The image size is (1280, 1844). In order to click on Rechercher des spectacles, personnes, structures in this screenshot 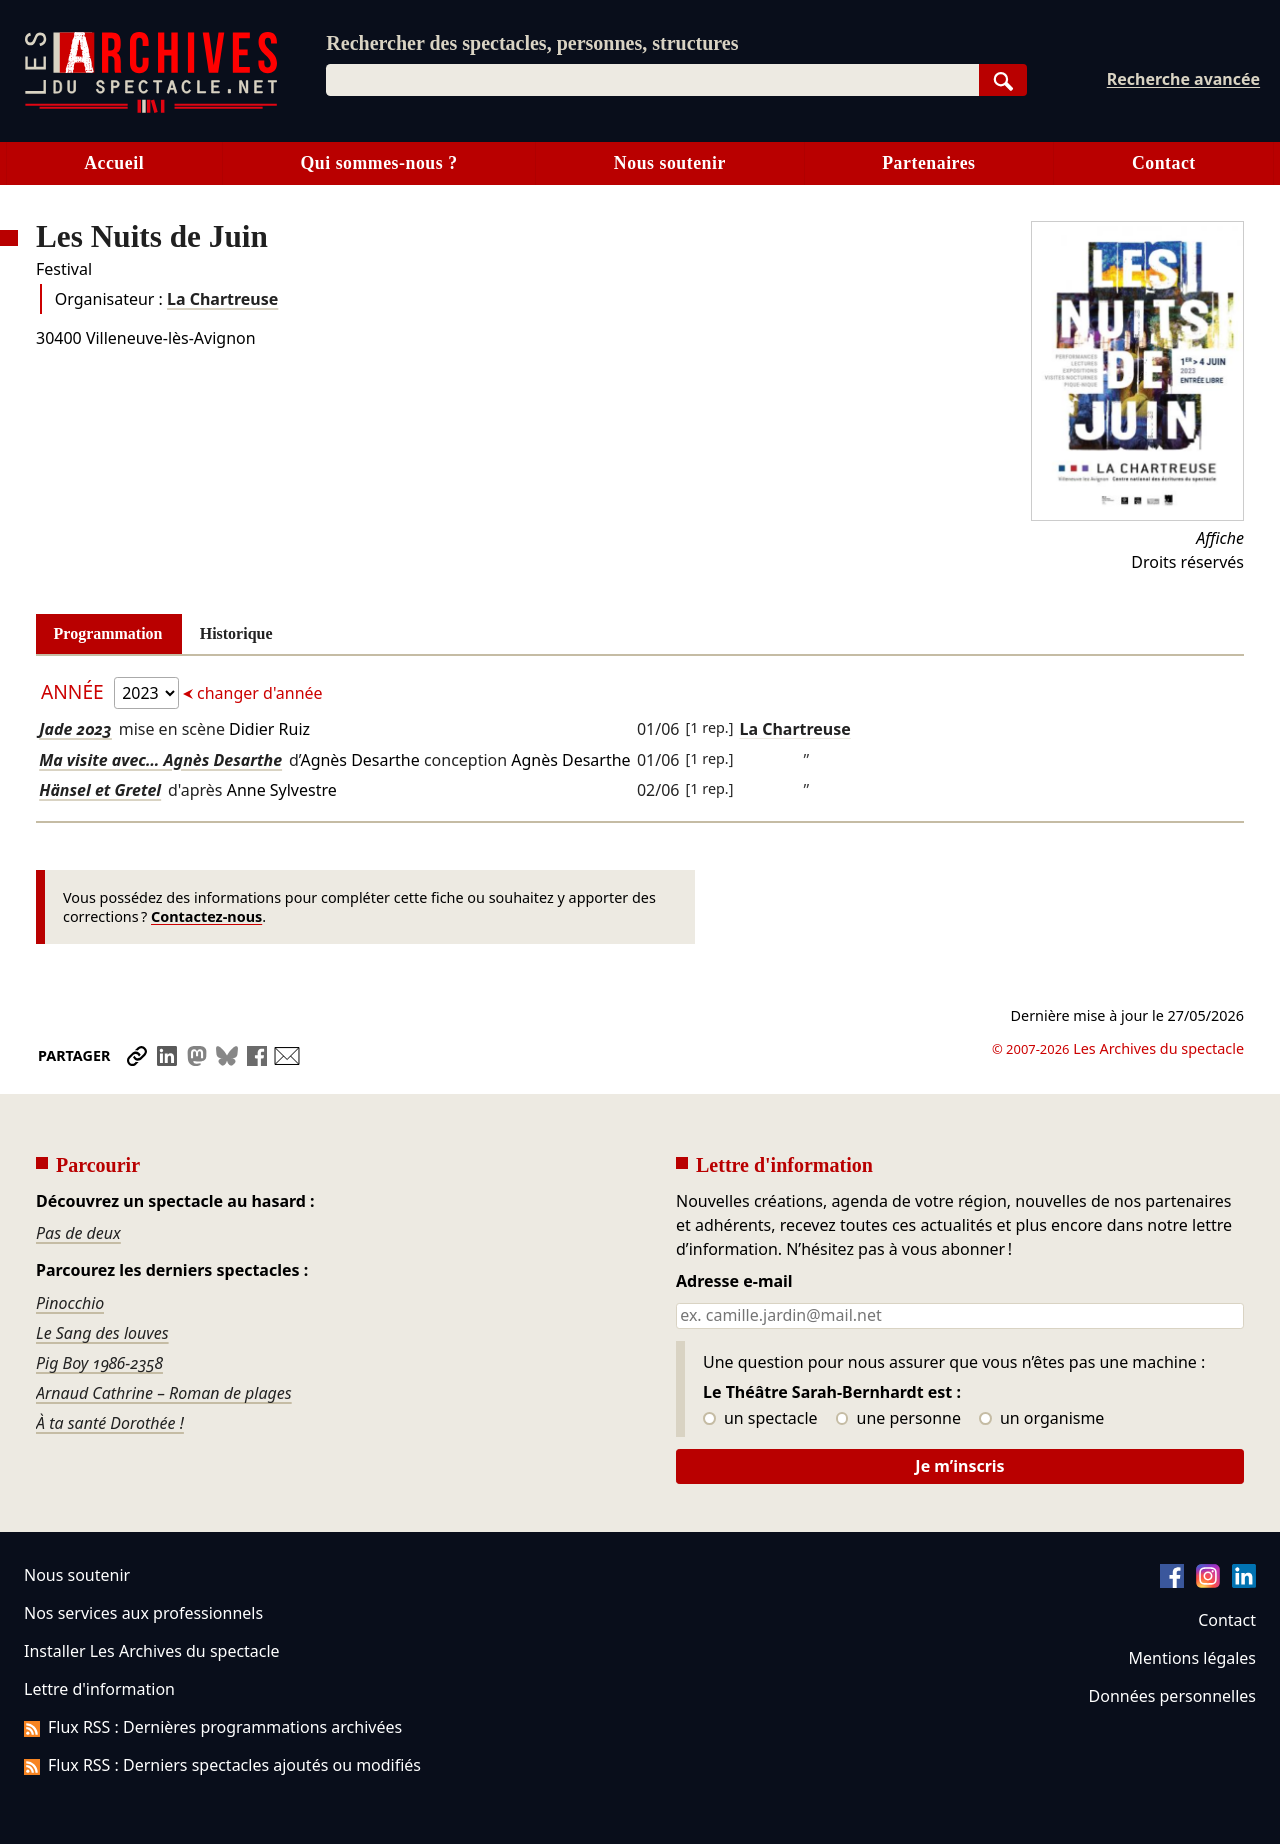, I will do `click(532, 43)`.